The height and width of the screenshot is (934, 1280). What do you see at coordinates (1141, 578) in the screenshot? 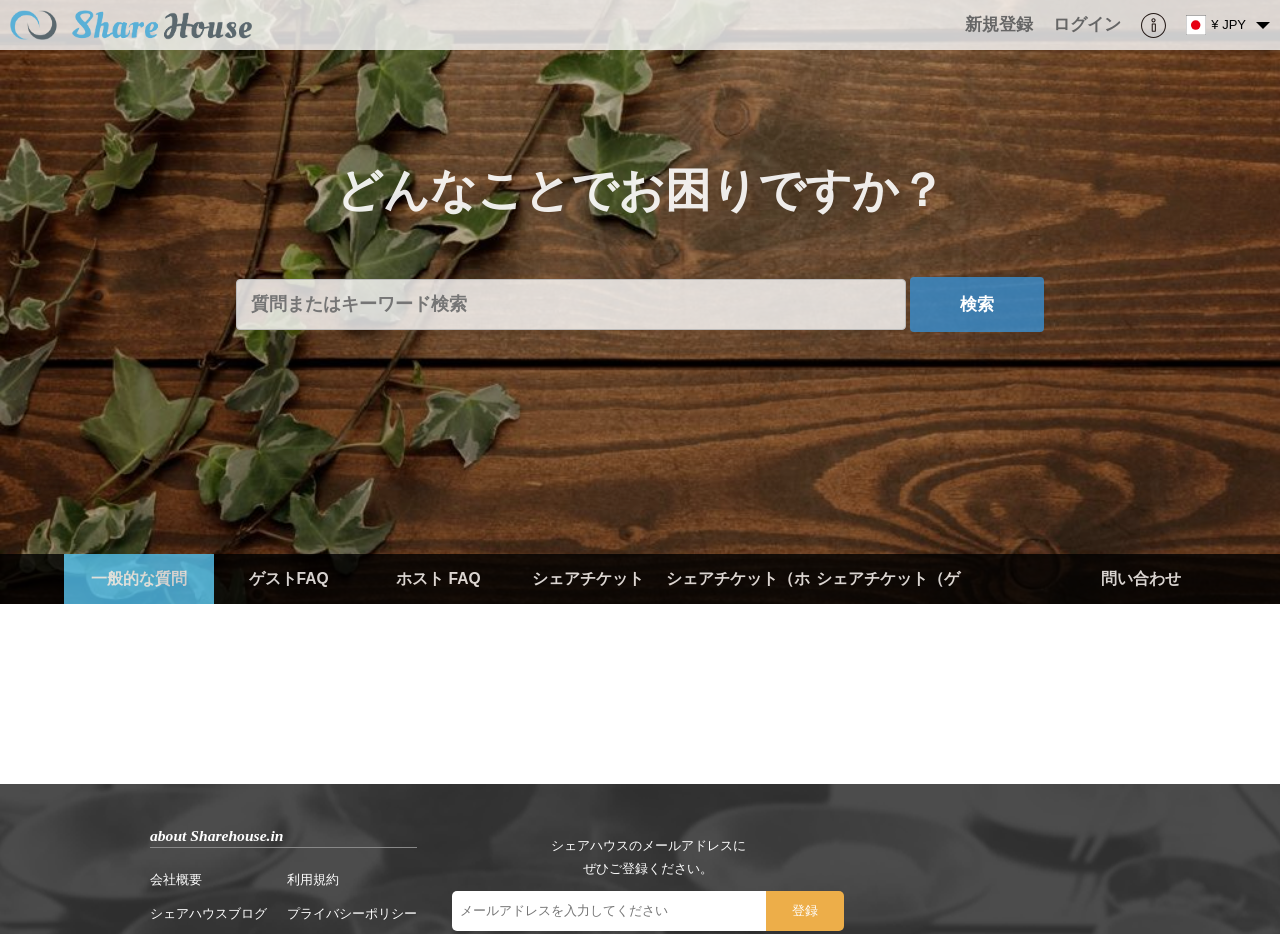
I see `問い合わせ` at bounding box center [1141, 578].